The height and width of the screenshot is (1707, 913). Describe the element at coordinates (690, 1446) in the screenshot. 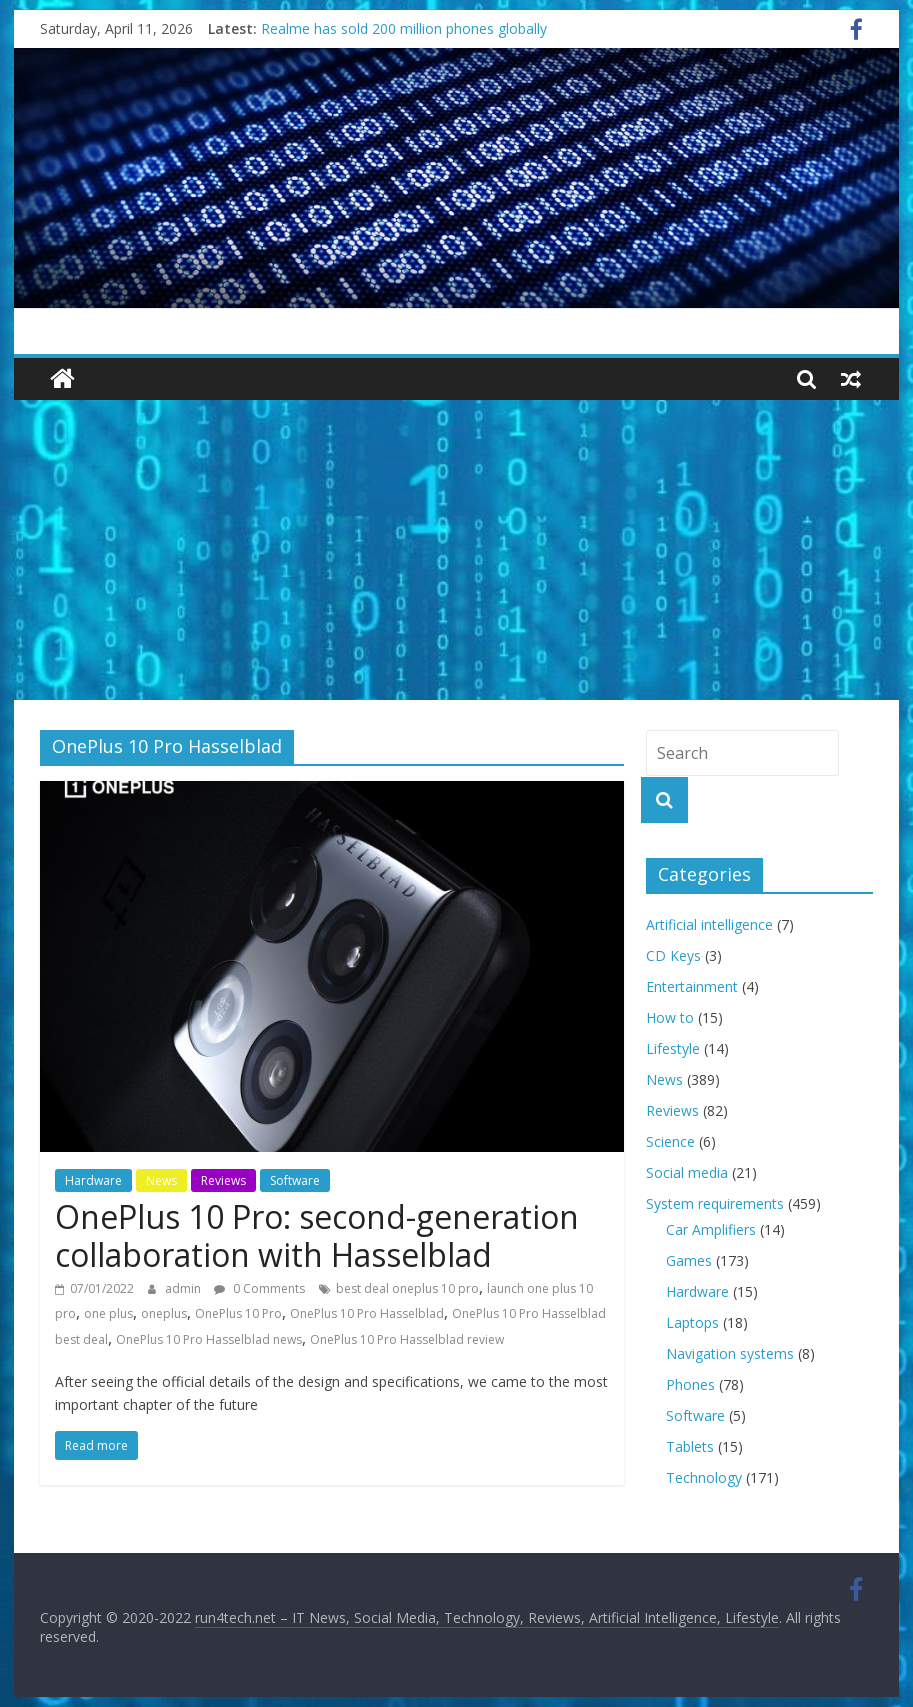

I see `Tablets` at that location.